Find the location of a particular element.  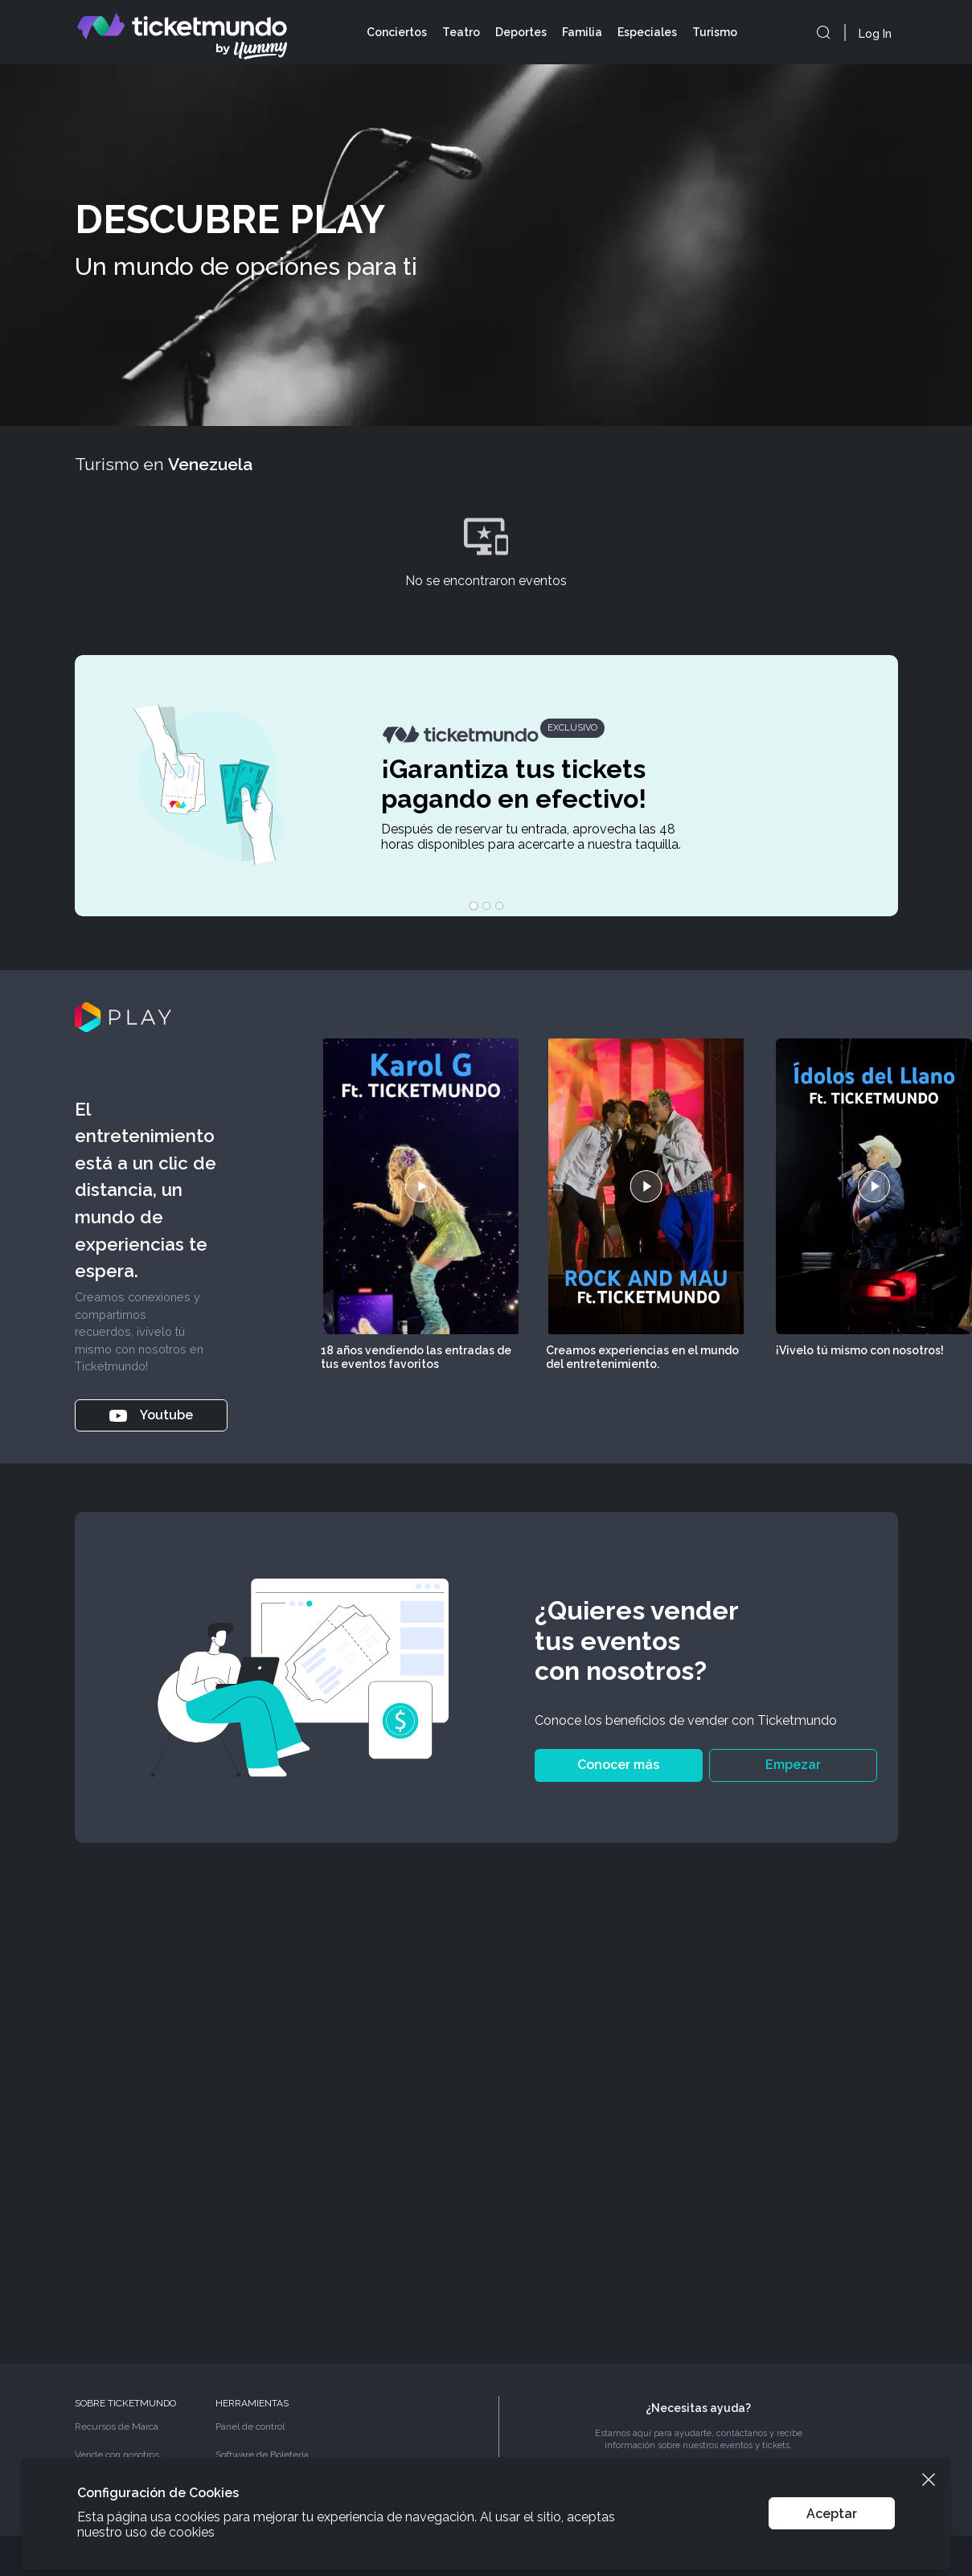

[Cerrar el banner de cookies] is located at coordinates (928, 2479).